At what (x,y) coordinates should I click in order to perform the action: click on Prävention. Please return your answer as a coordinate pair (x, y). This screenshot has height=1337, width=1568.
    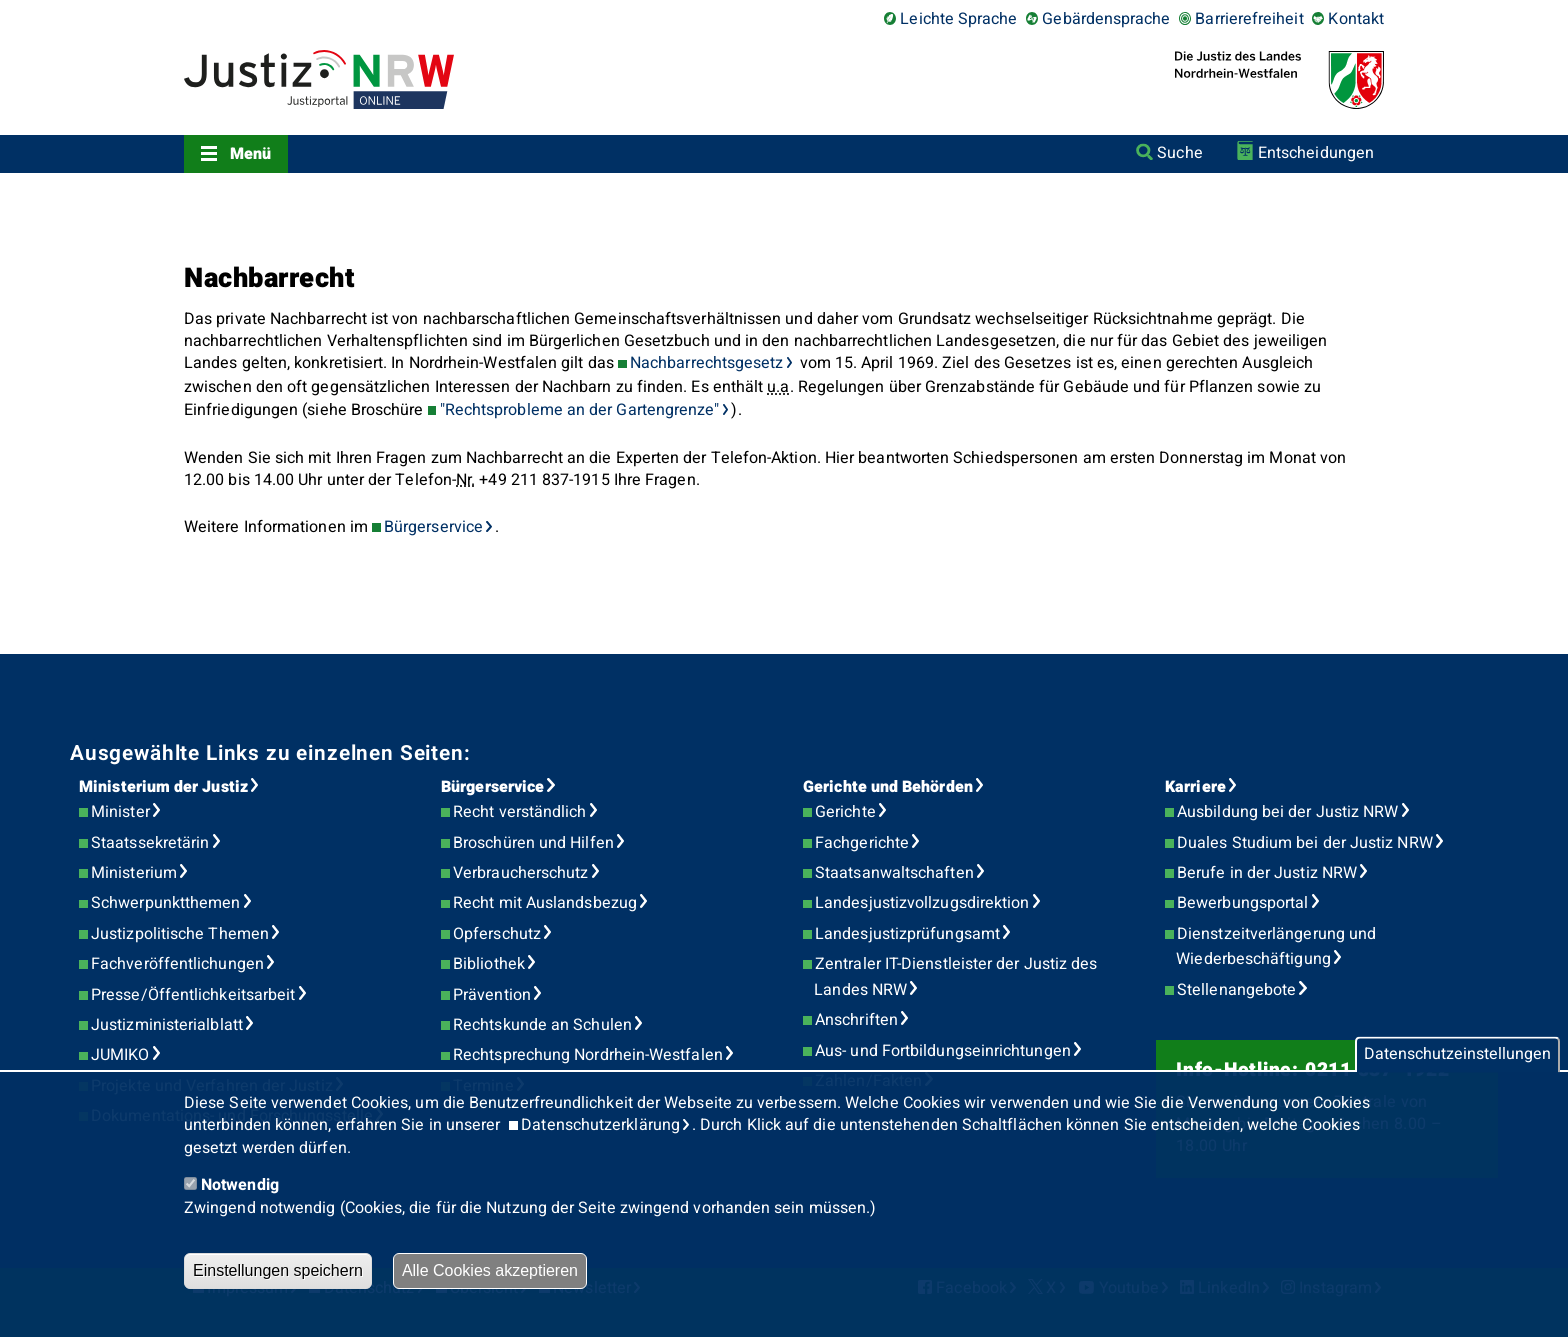
    Looking at the image, I should click on (492, 995).